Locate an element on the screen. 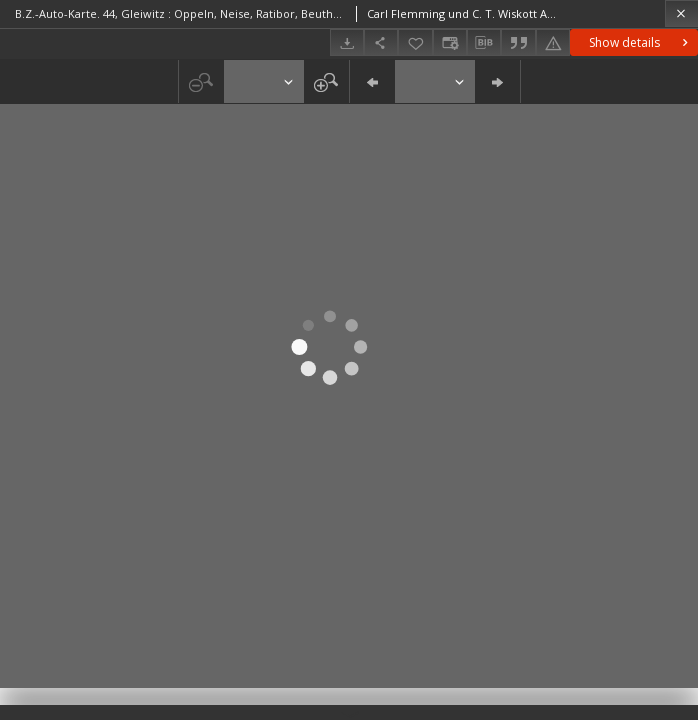  Show details is located at coordinates (640, 42).